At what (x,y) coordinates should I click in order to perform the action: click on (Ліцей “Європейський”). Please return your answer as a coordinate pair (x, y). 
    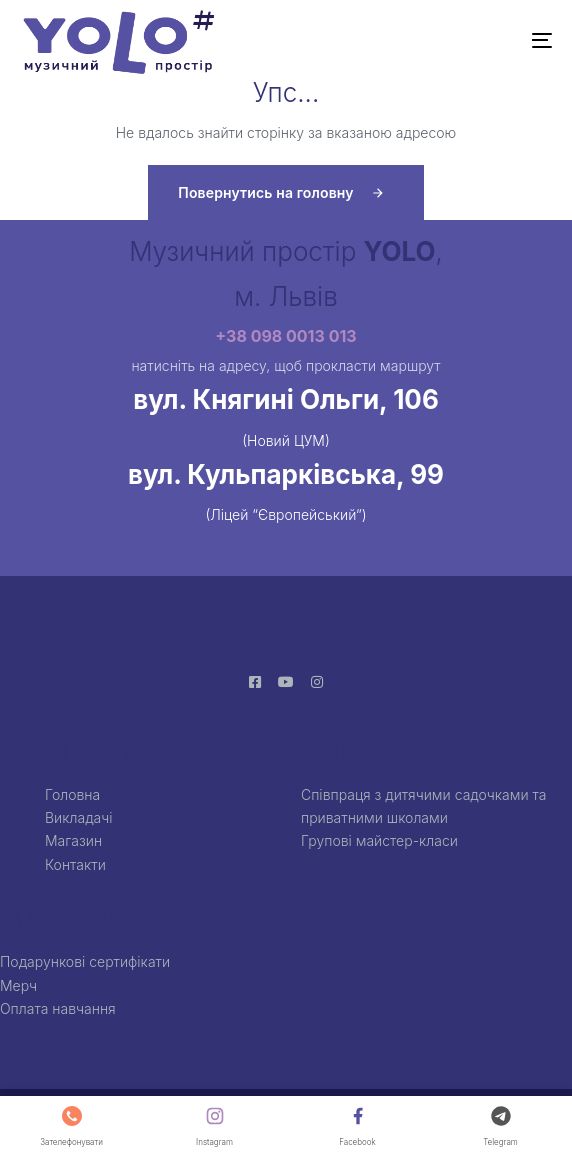
    Looking at the image, I should click on (285, 514).